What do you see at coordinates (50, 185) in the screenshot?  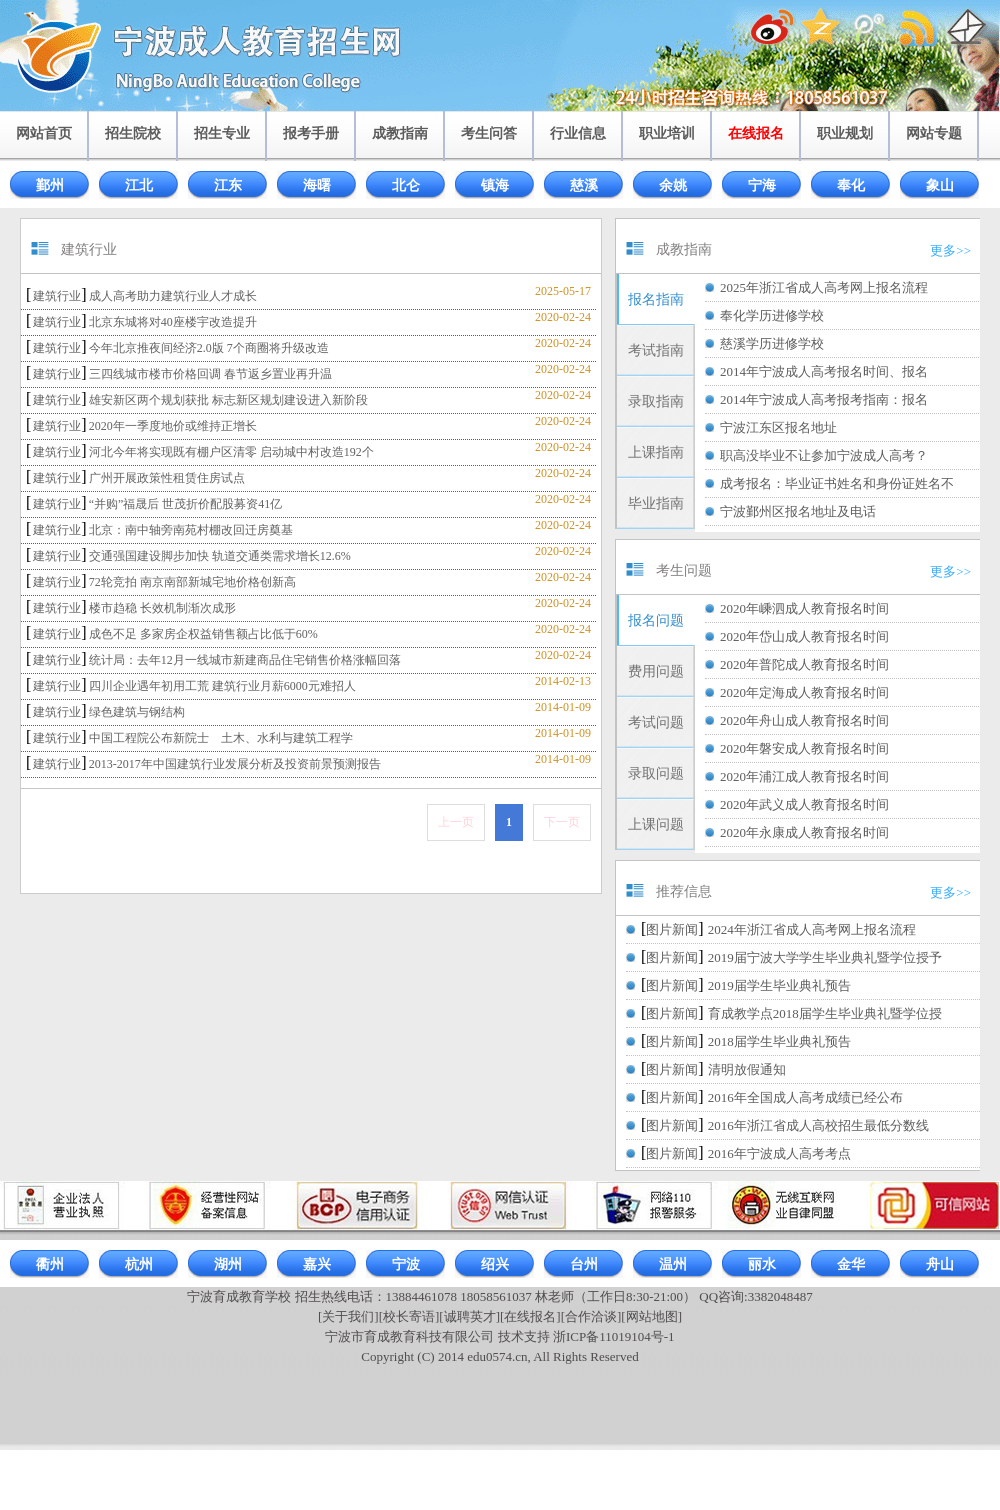 I see `鄞州` at bounding box center [50, 185].